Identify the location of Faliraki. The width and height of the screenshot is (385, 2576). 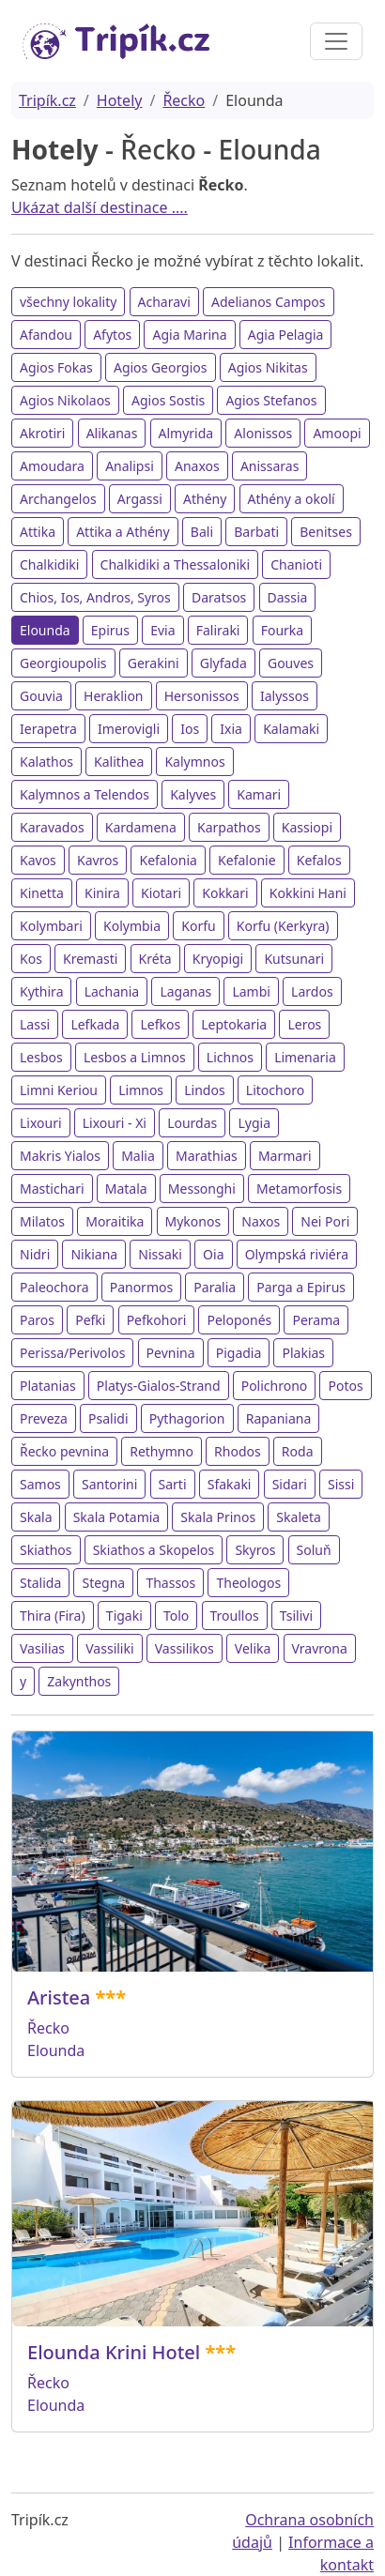
(218, 630).